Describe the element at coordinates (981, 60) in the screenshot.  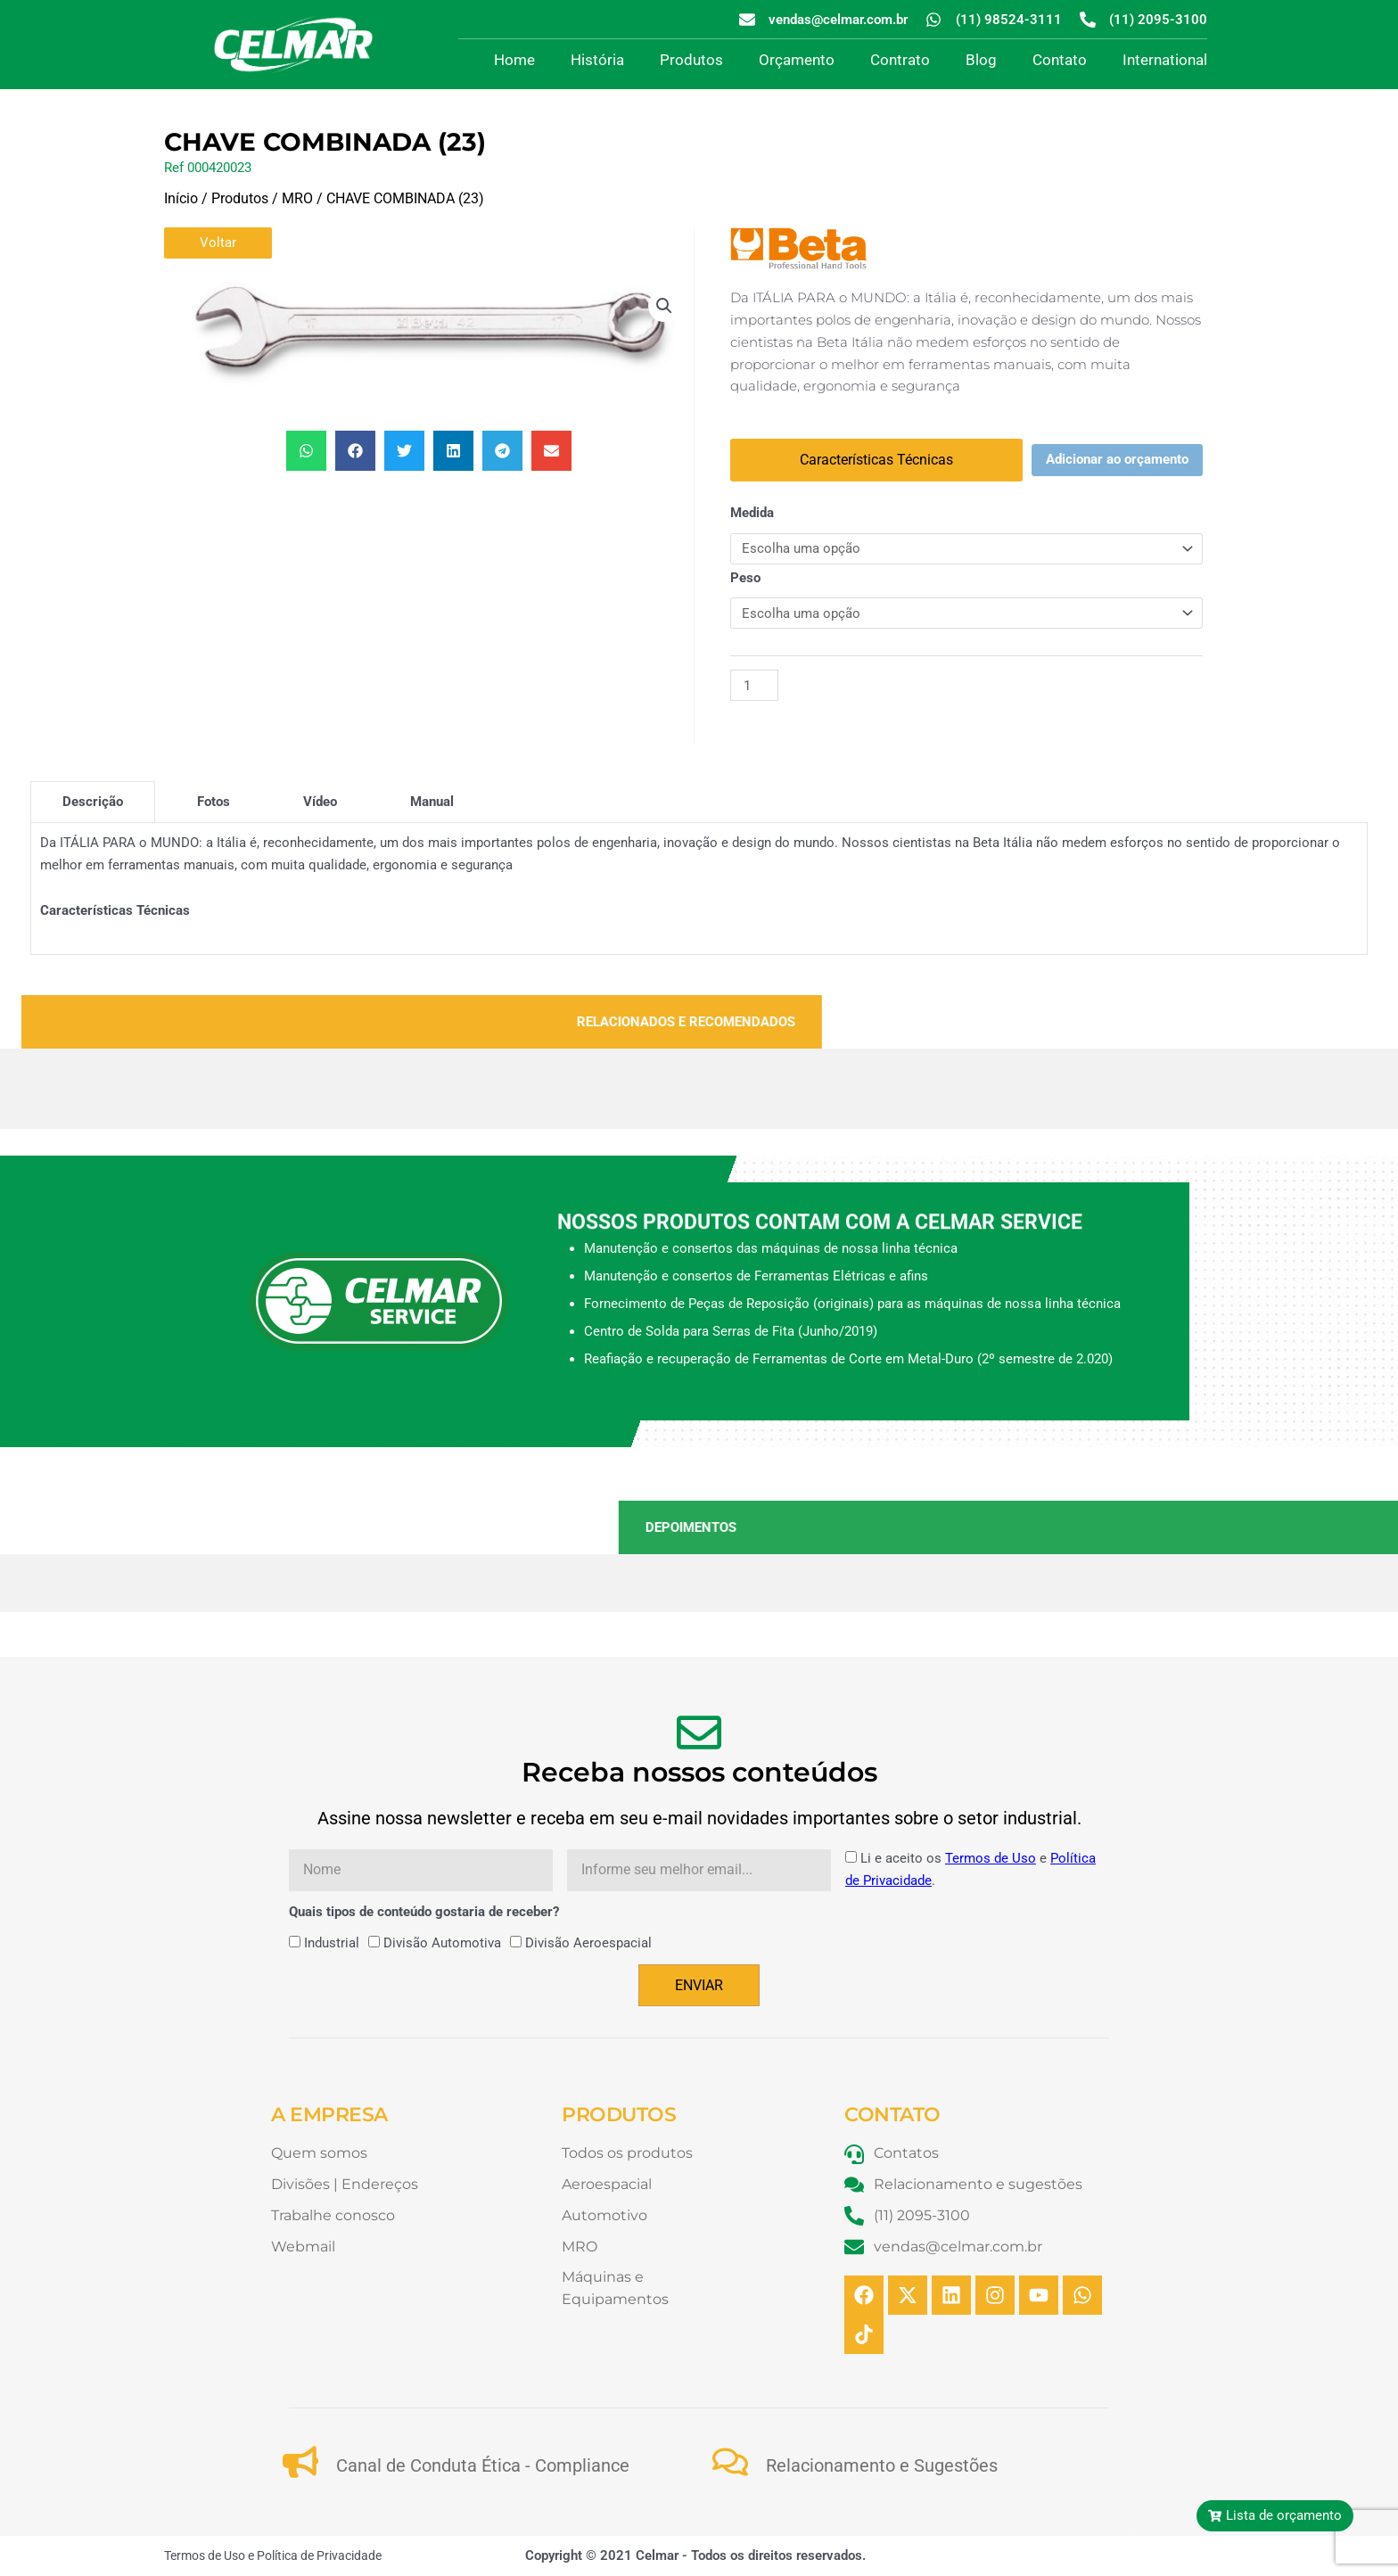
I see `Blog` at that location.